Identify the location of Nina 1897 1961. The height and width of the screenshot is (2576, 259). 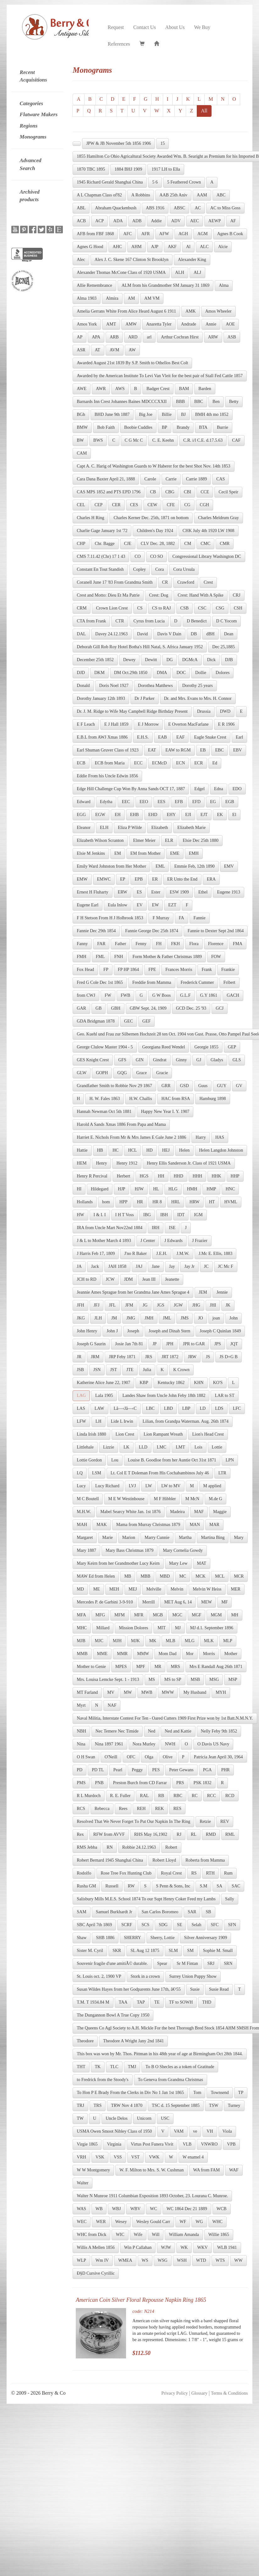
(109, 1744).